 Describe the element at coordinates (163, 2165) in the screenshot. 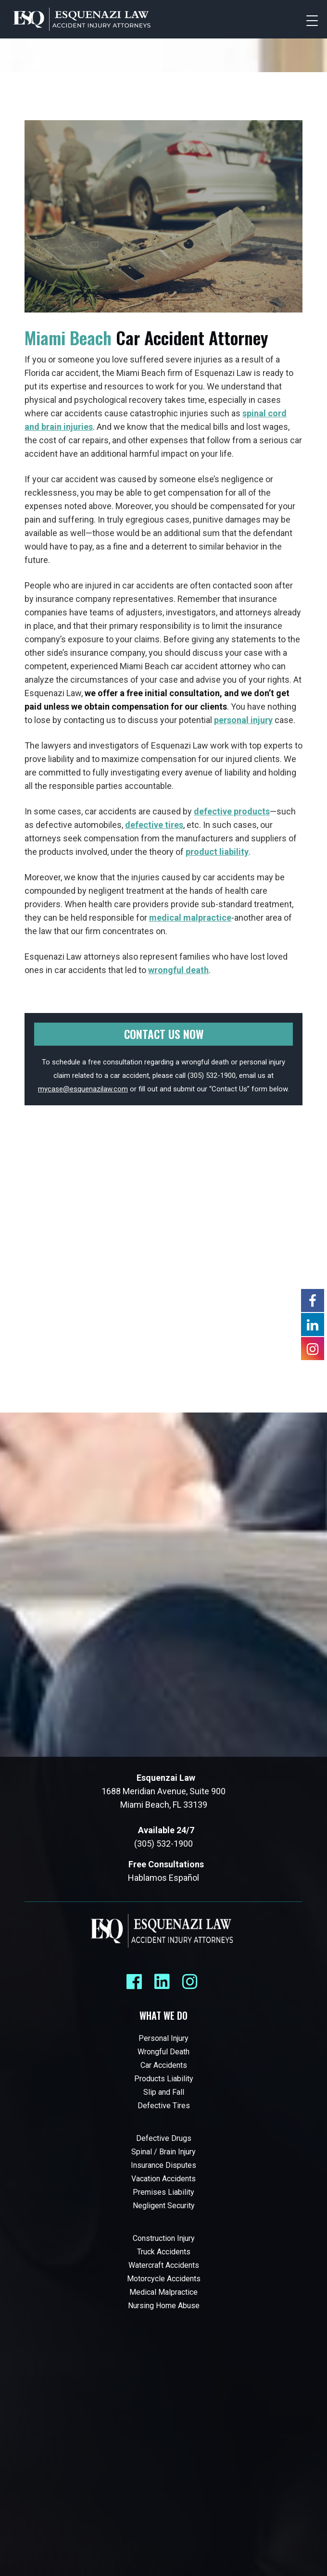

I see `Insurance Disputes` at that location.